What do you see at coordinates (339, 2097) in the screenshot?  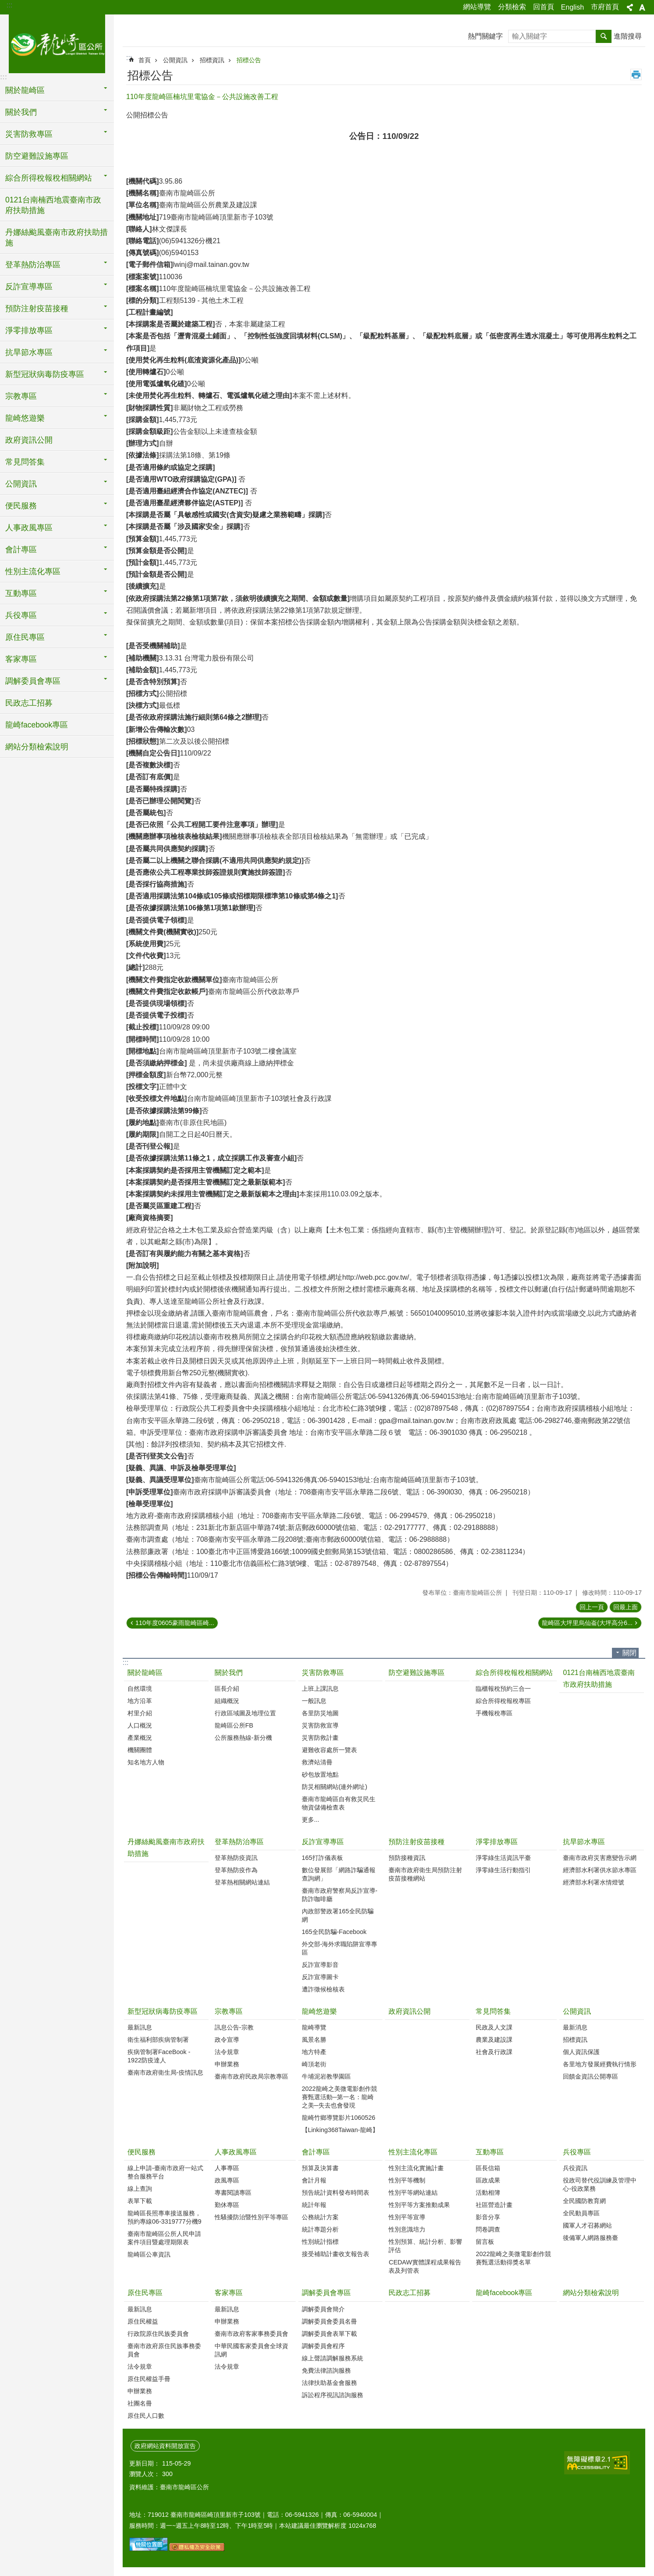 I see `2022龍崎之美微電影創作競賽甄選活動─第一名：龍崎之美─失去也會發現` at bounding box center [339, 2097].